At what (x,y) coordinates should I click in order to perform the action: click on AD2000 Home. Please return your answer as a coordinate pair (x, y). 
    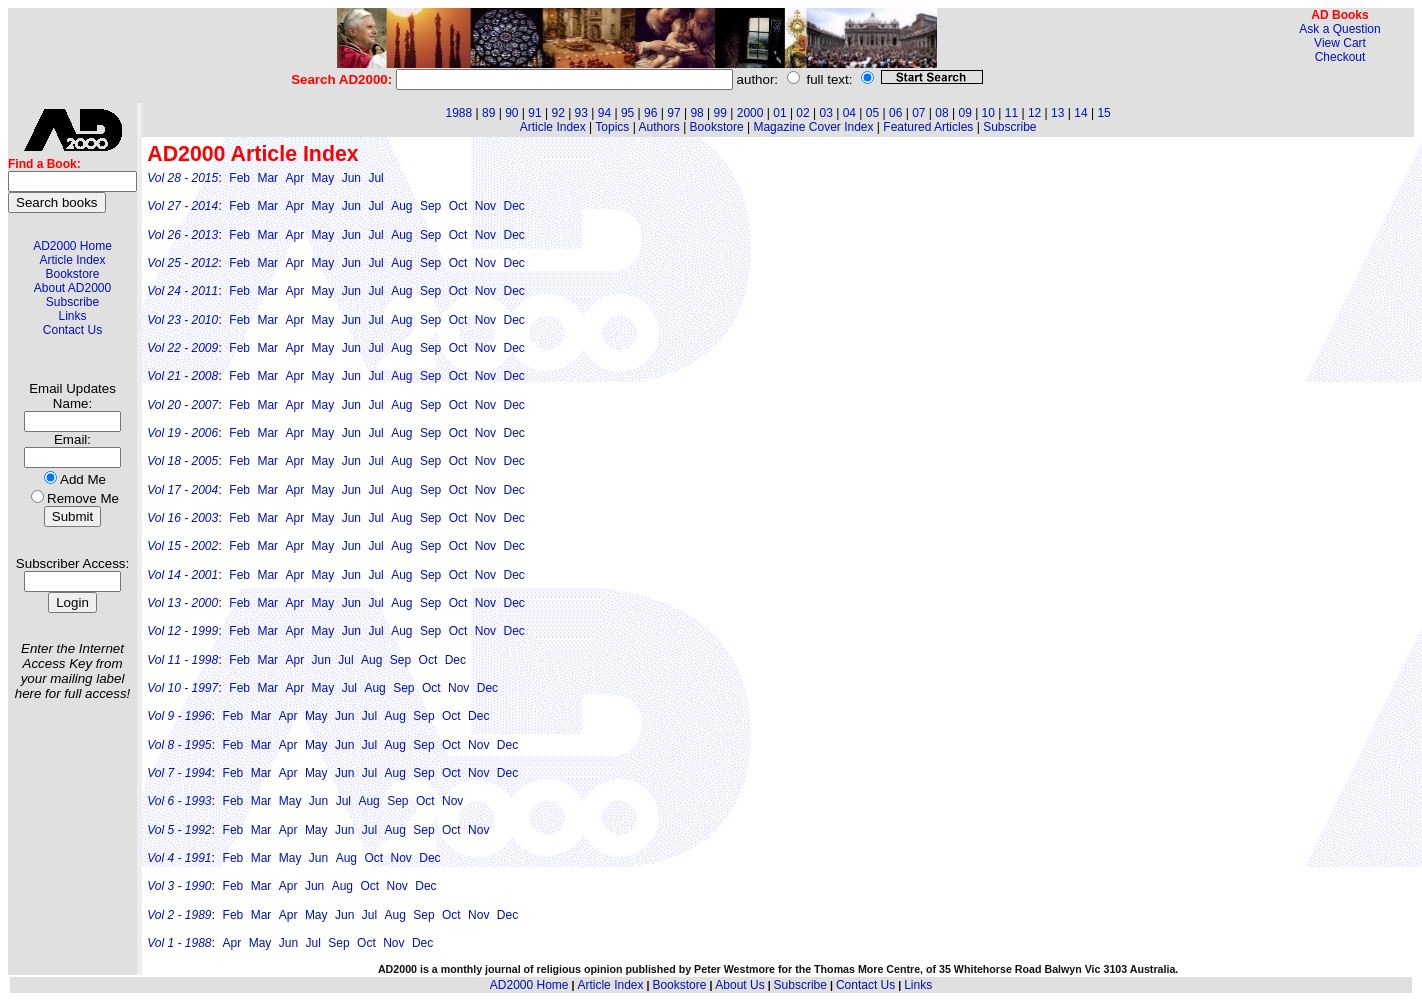
    Looking at the image, I should click on (72, 246).